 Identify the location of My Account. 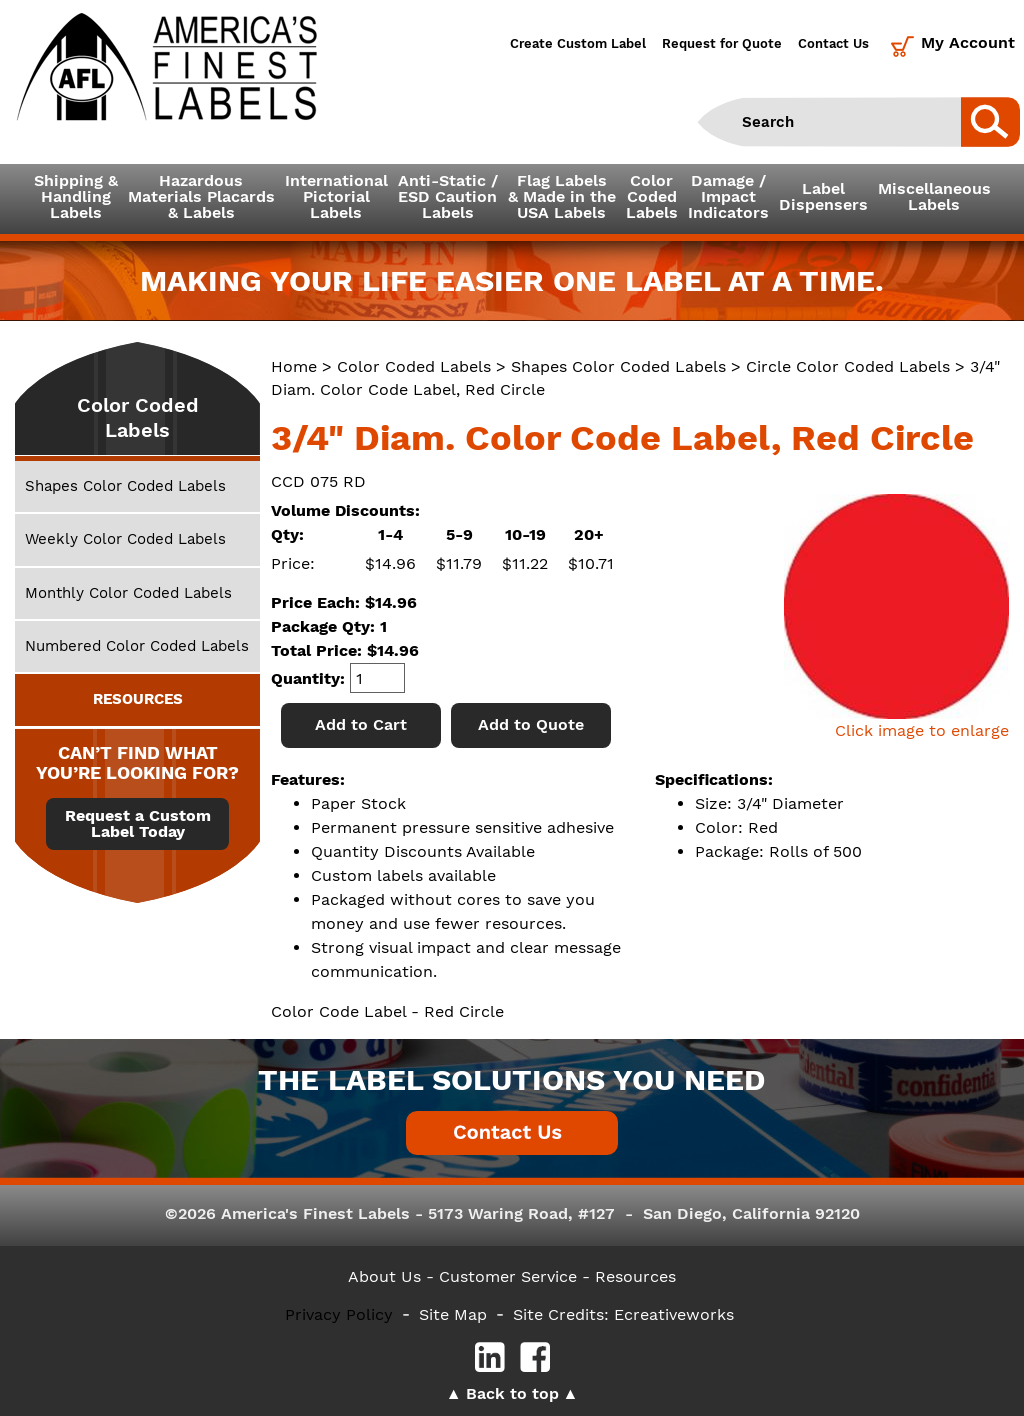
(968, 42).